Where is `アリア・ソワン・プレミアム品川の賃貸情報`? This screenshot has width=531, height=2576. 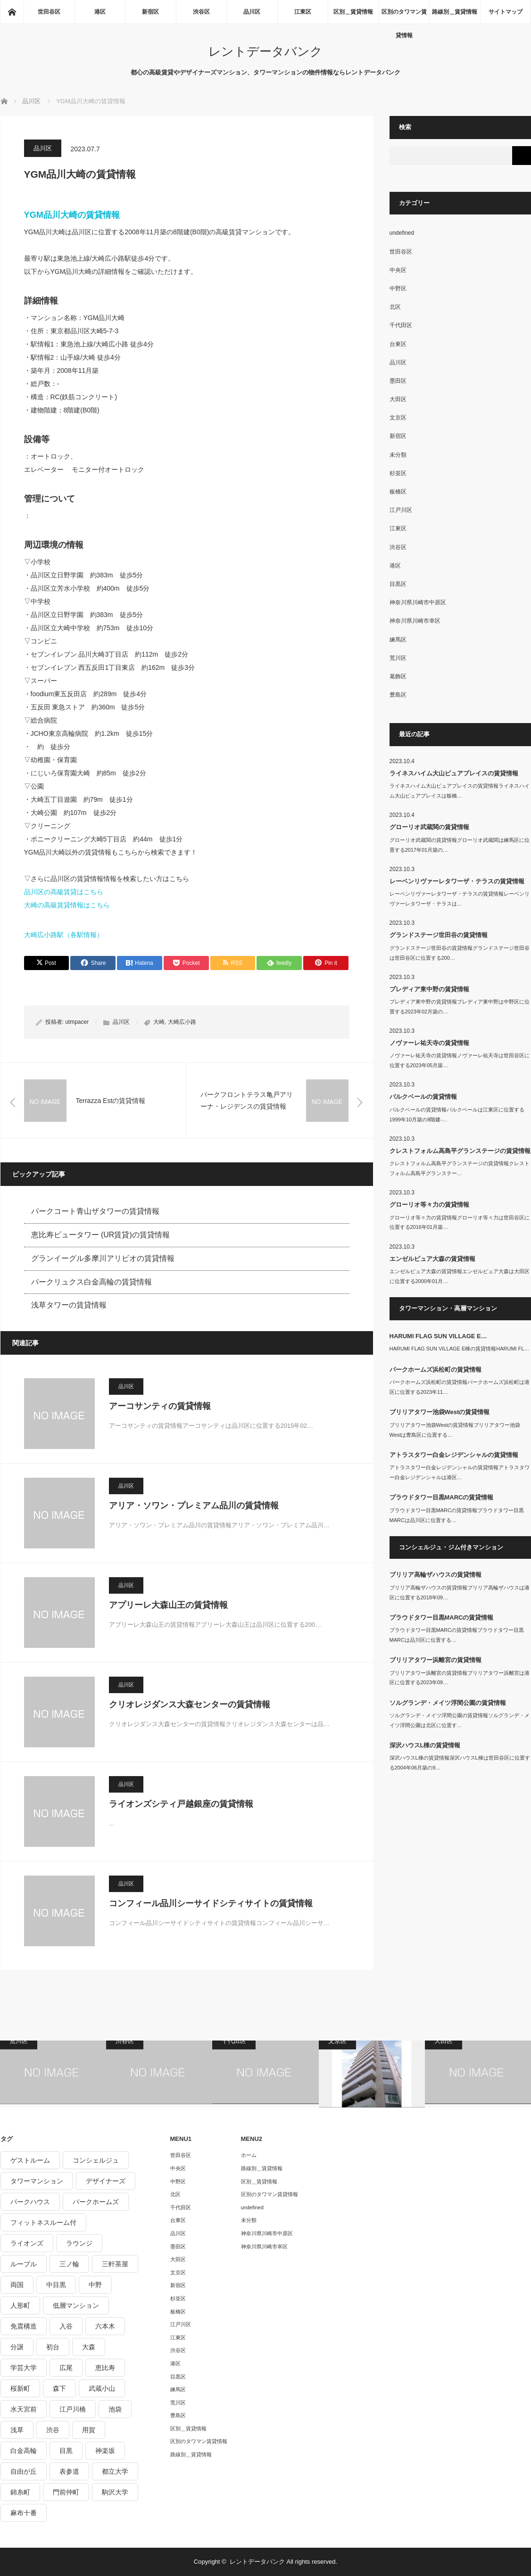 アリア・ソワン・プレミアム品川の賃貸情報 is located at coordinates (194, 1505).